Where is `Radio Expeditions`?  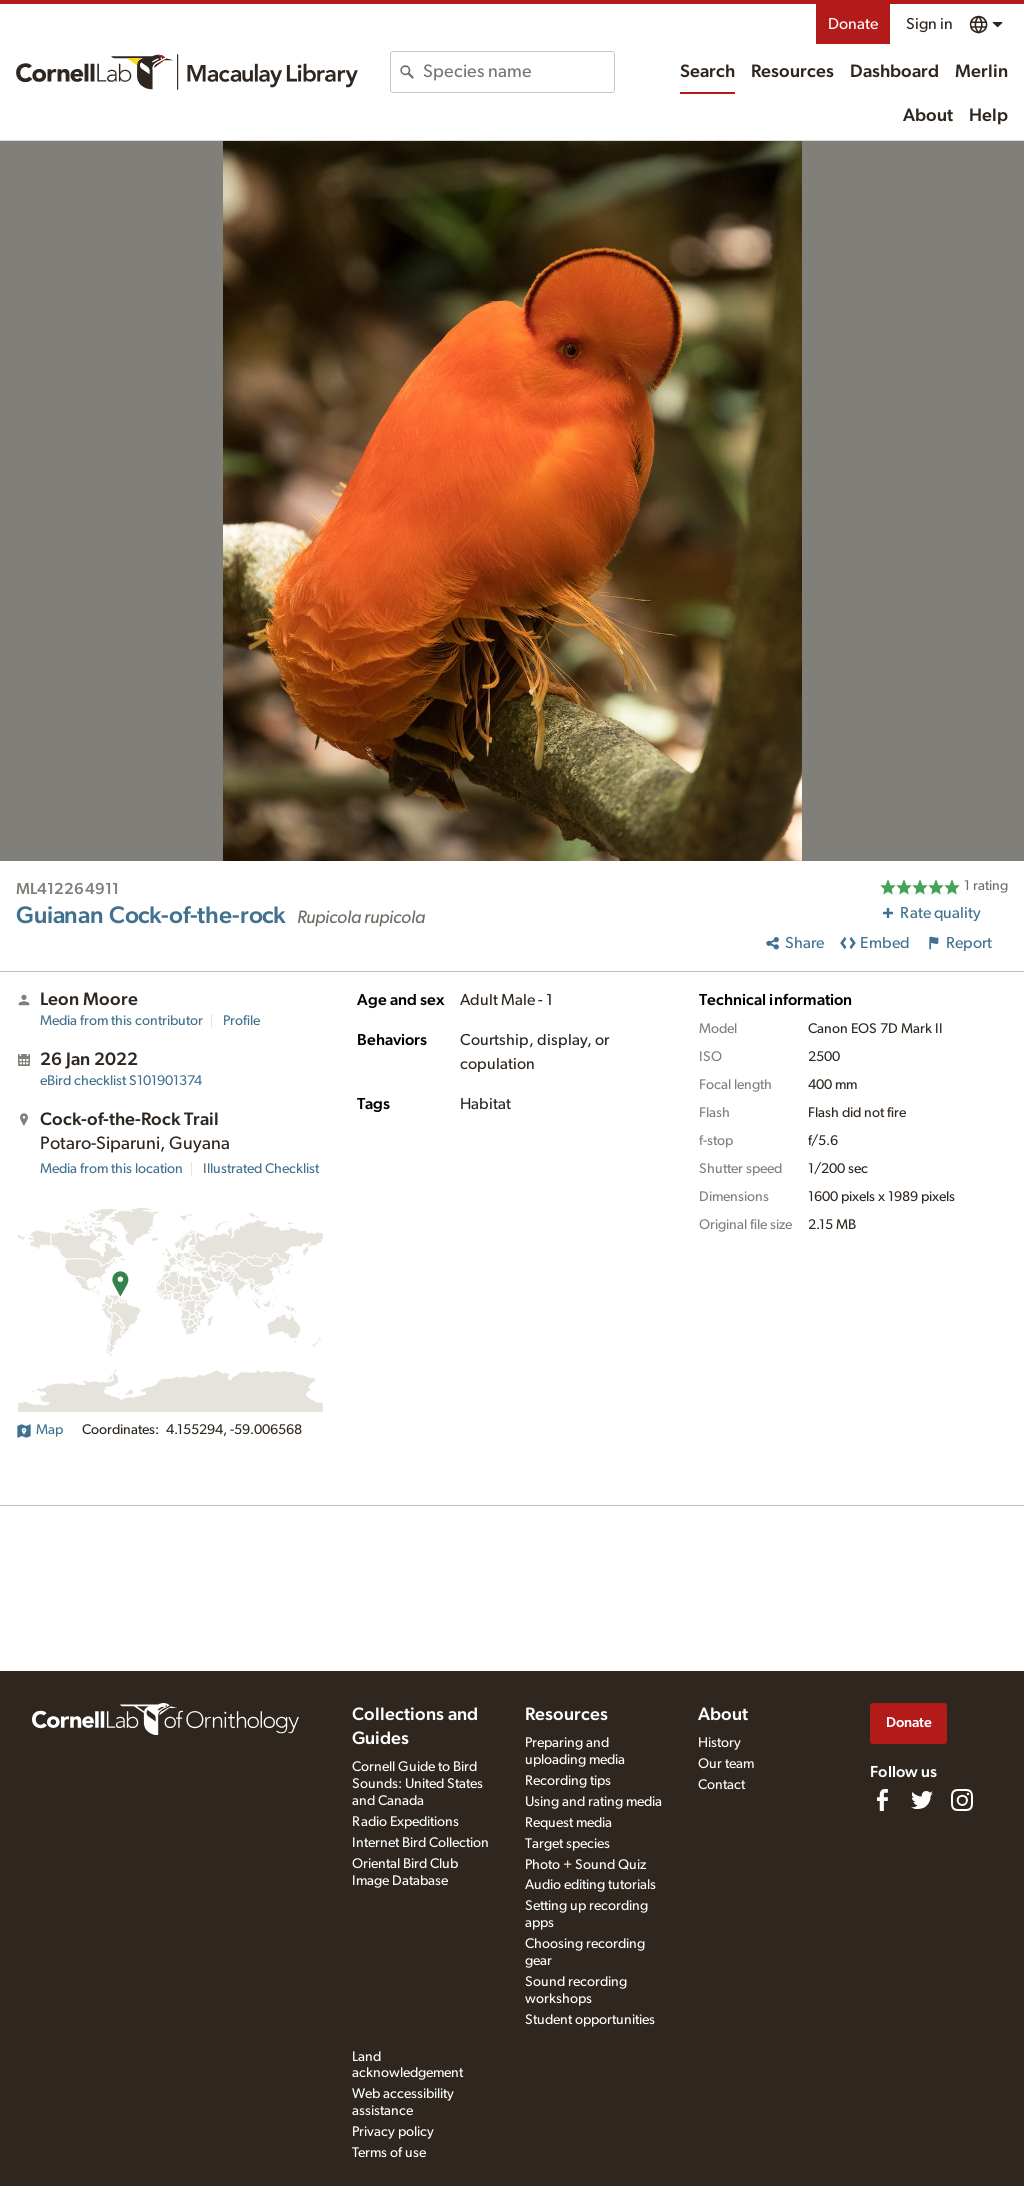 Radio Expeditions is located at coordinates (405, 1822).